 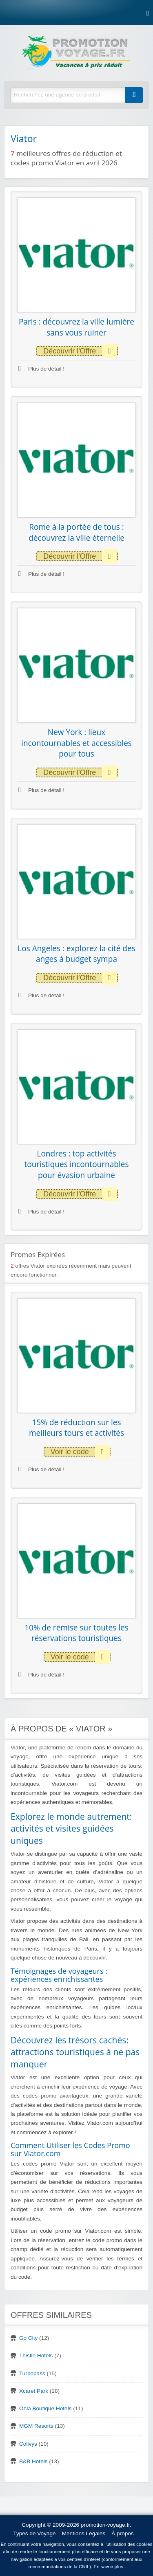 What do you see at coordinates (36, 2355) in the screenshot?
I see `Thistle Hotels` at bounding box center [36, 2355].